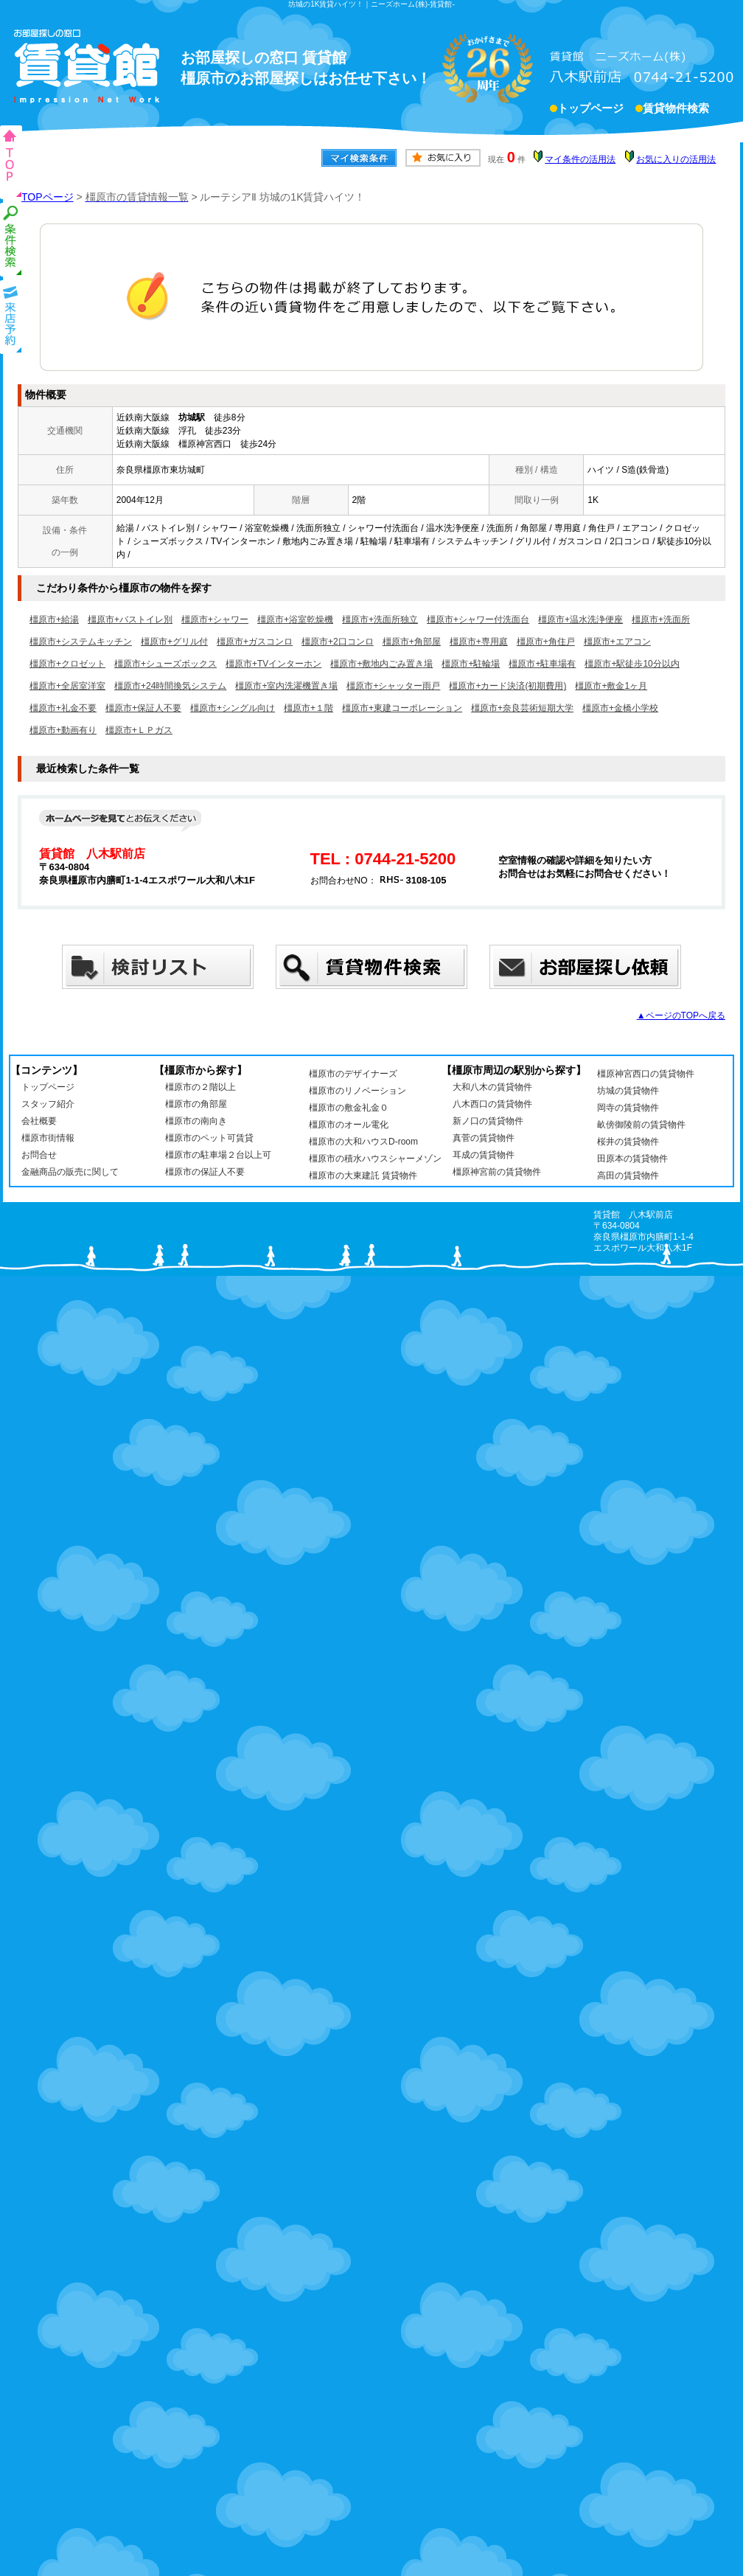 The image size is (743, 2576). Describe the element at coordinates (412, 641) in the screenshot. I see `橿原市+角部屋` at that location.